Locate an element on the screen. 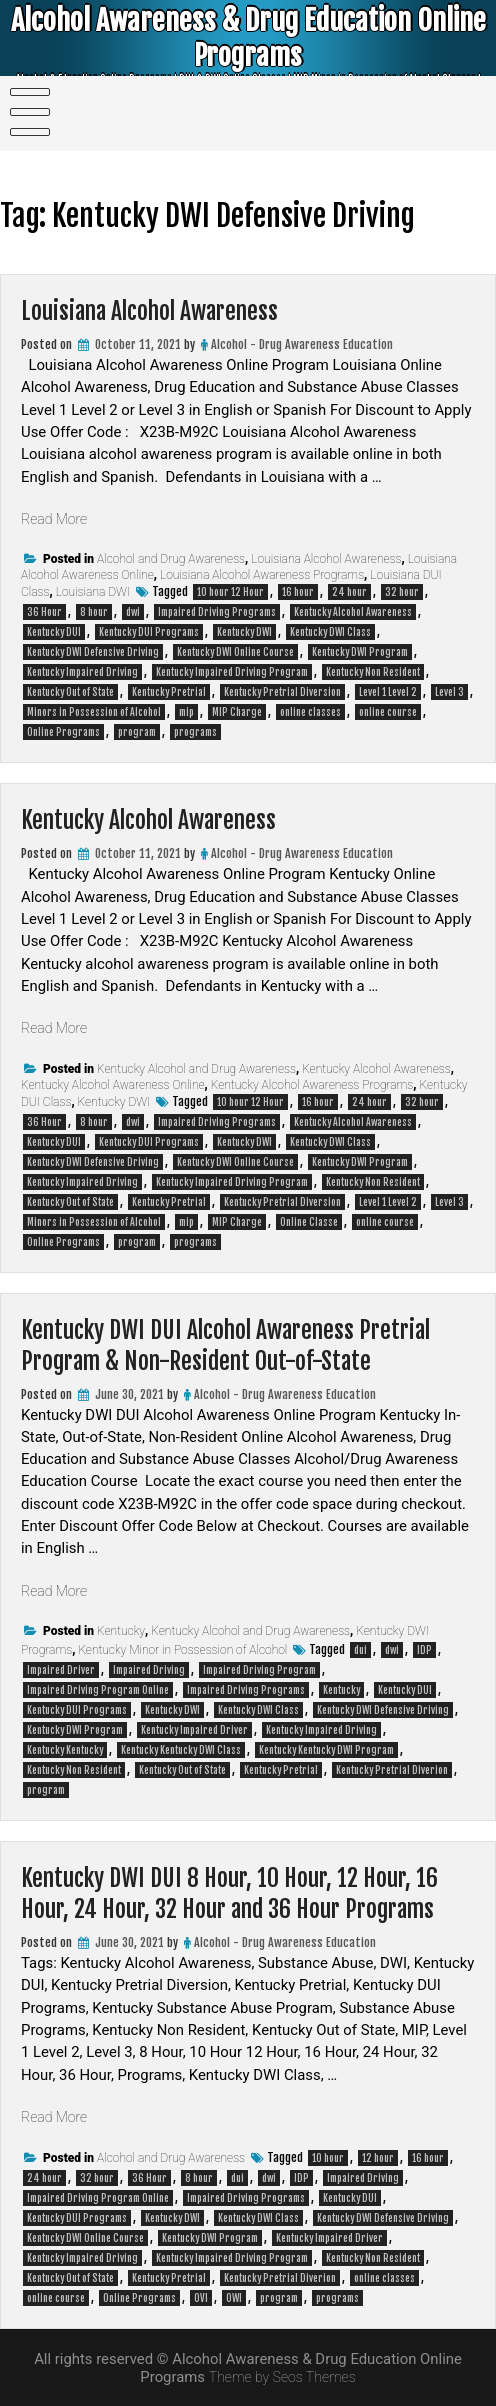 The width and height of the screenshot is (496, 2406). Kentucky Non Resident is located at coordinates (373, 672).